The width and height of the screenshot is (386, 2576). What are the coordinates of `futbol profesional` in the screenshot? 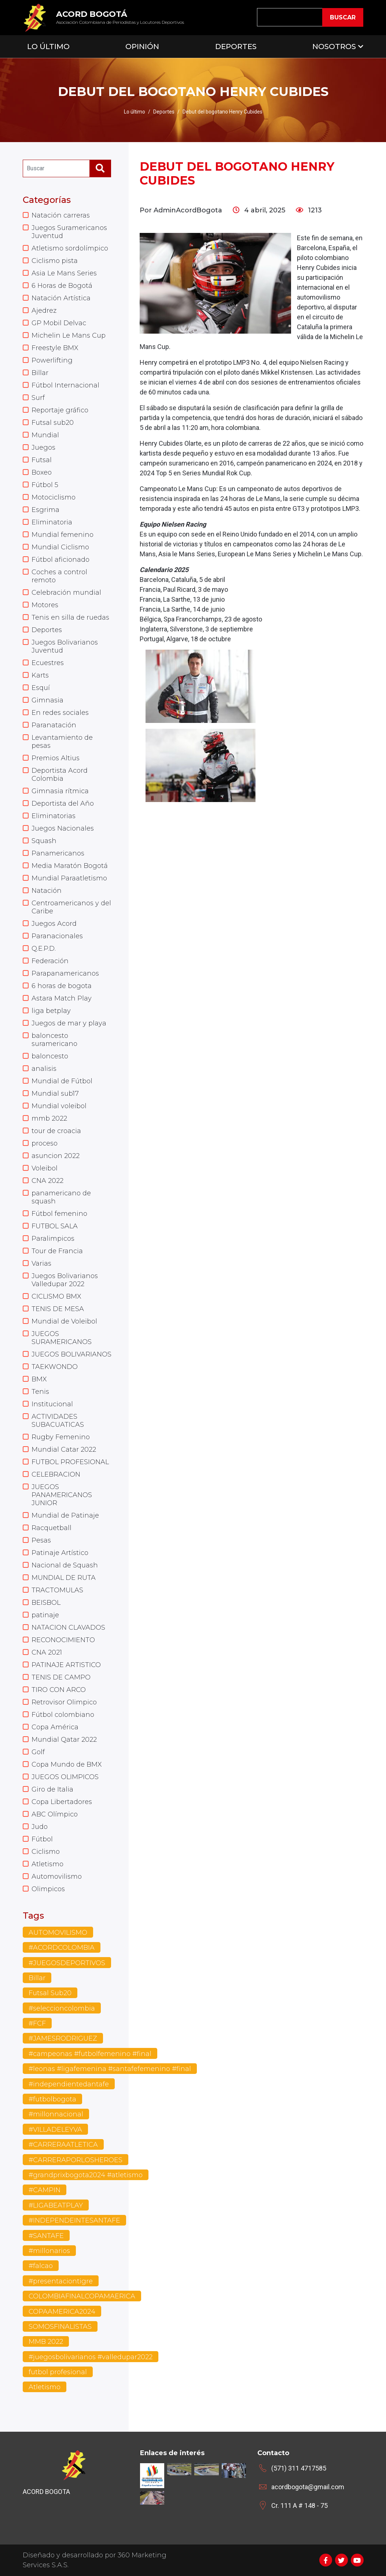 It's located at (58, 2372).